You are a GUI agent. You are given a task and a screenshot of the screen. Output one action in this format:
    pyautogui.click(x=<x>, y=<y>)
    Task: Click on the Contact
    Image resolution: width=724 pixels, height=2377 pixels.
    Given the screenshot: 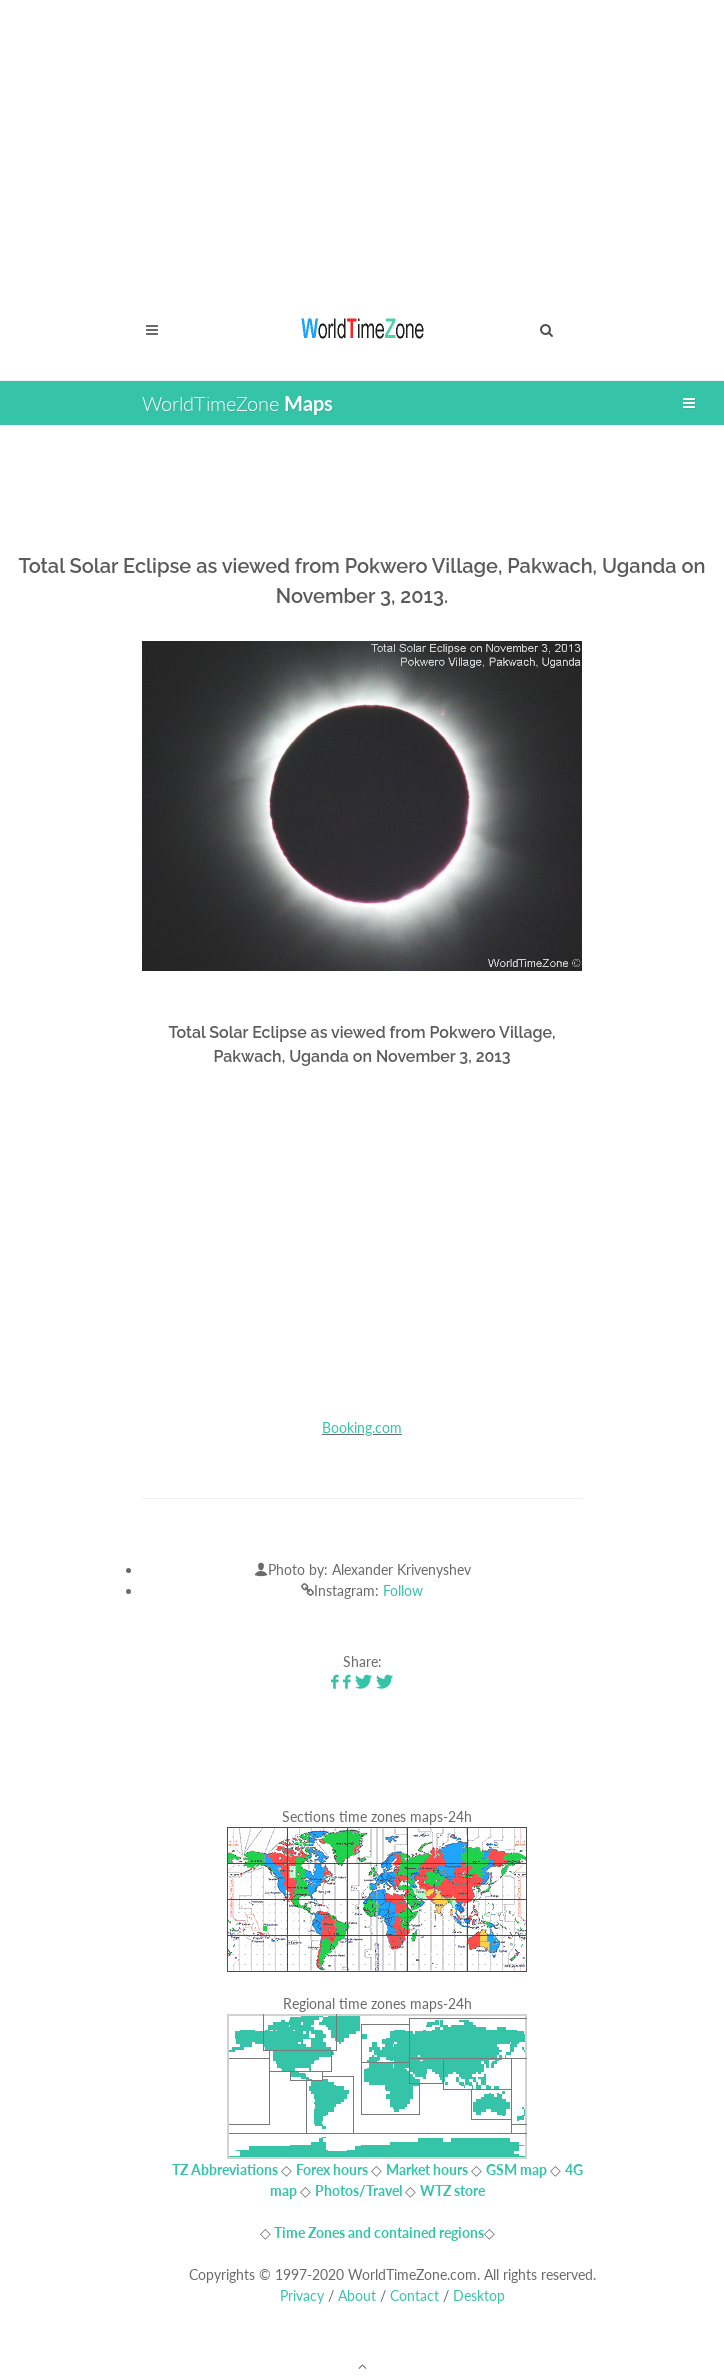 What is the action you would take?
    pyautogui.click(x=414, y=2295)
    